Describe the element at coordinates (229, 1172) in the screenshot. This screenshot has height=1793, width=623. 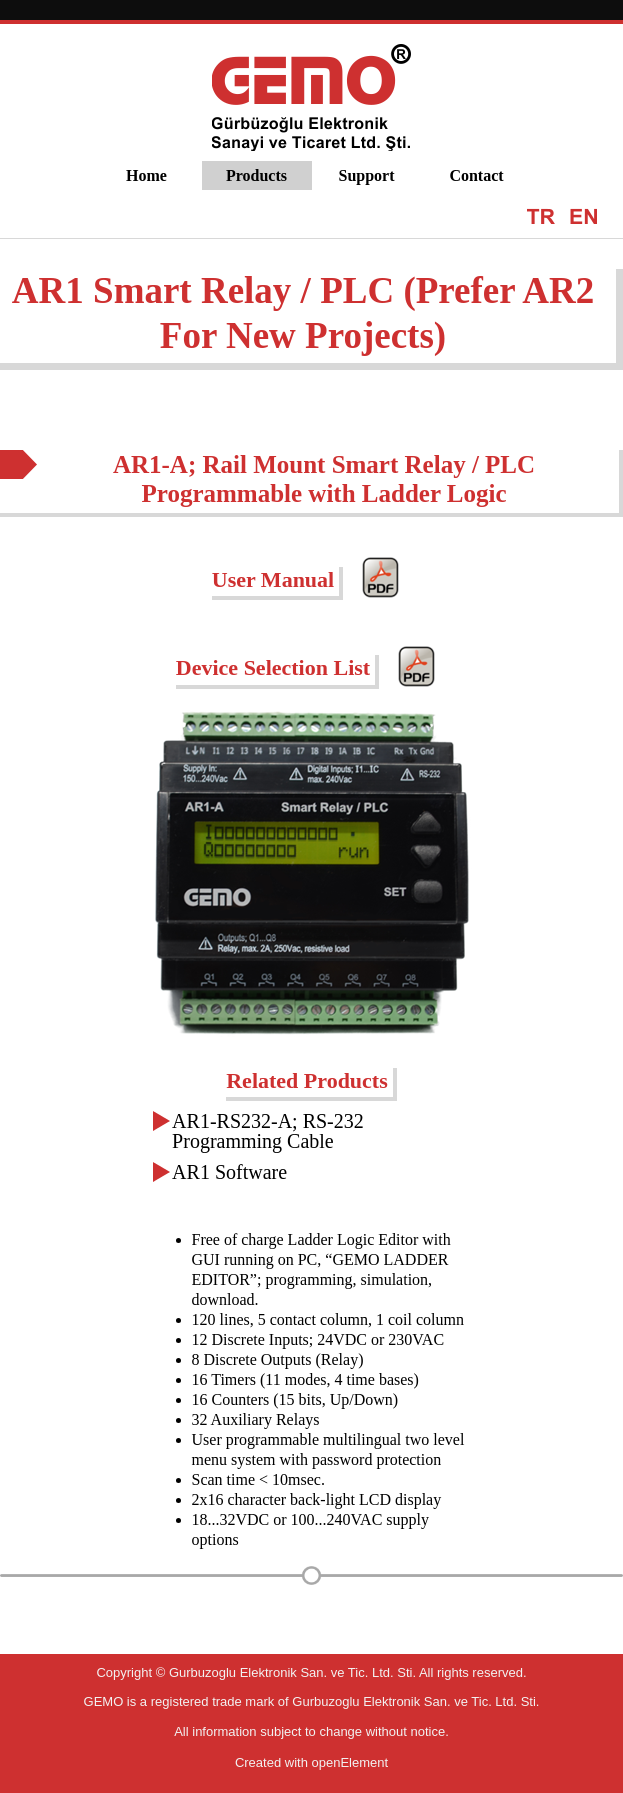
I see `AR1 Software` at that location.